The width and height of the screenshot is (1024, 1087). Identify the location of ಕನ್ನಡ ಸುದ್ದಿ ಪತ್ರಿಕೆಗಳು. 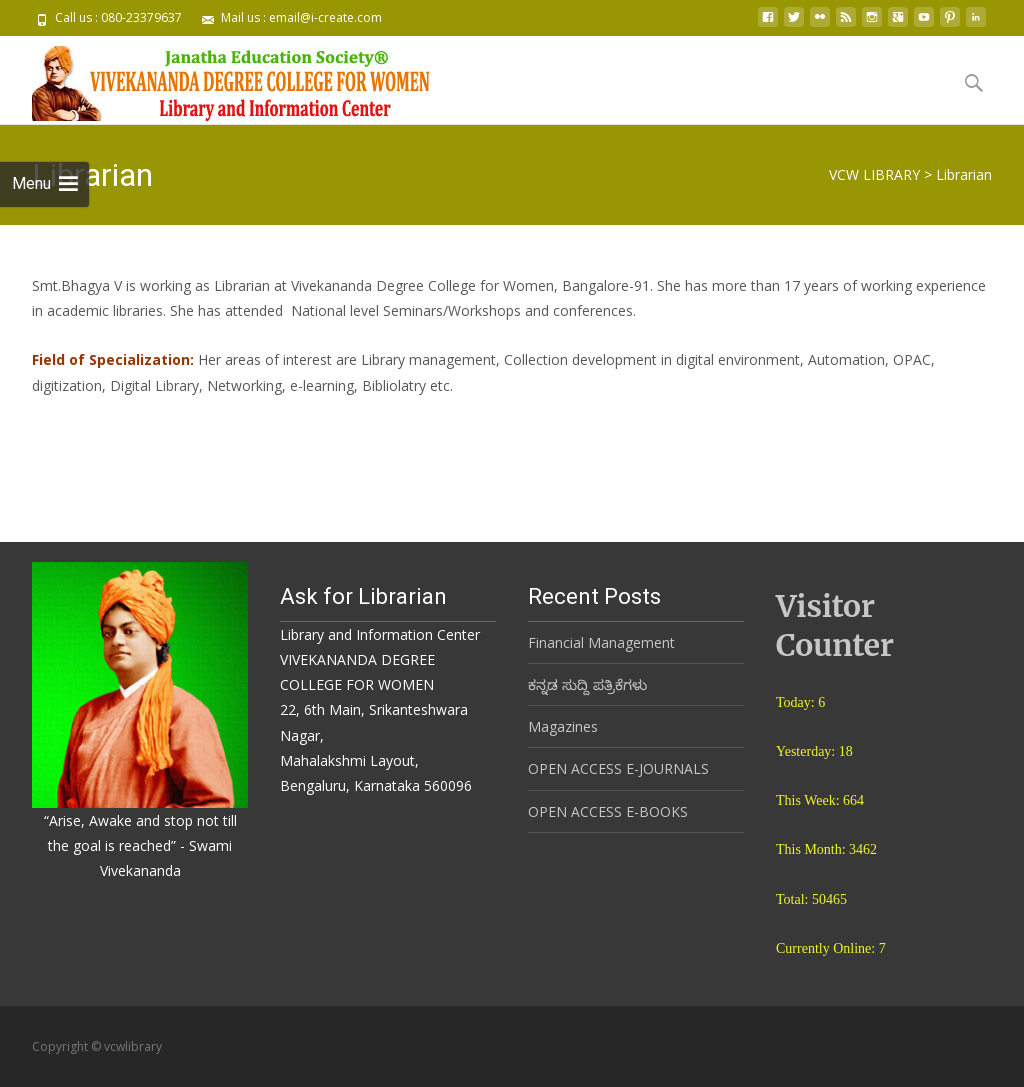
(587, 684).